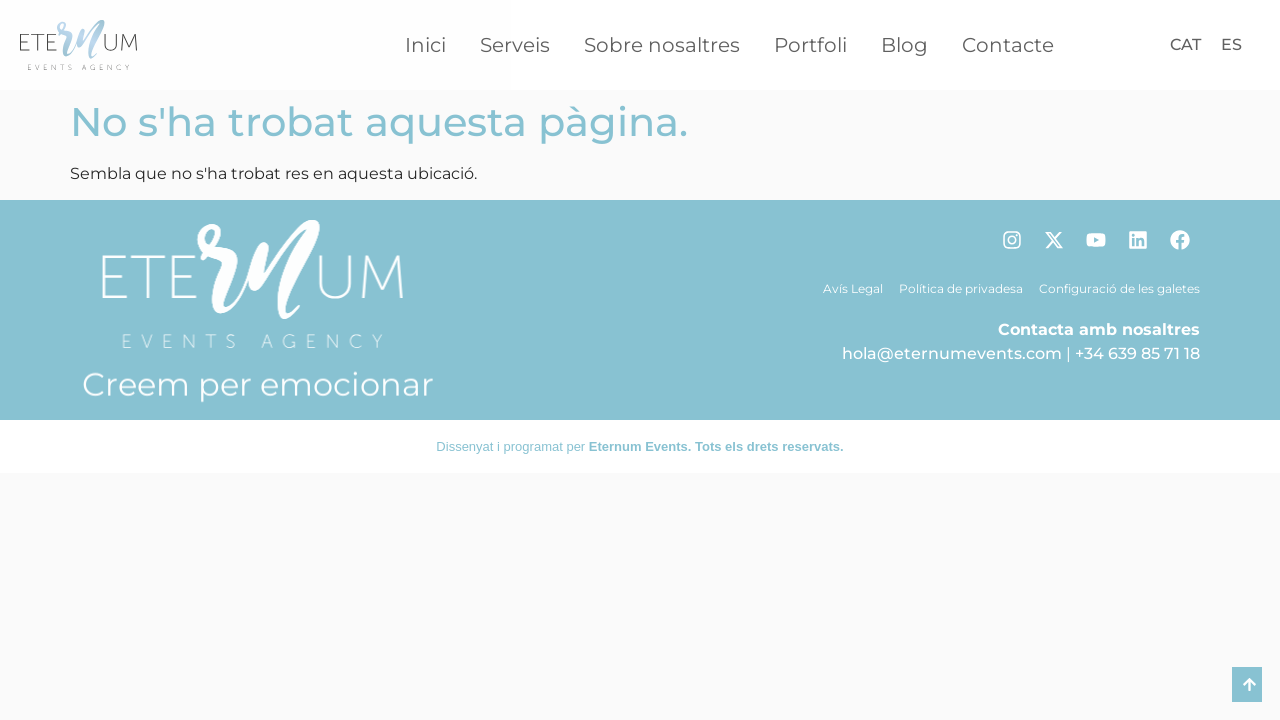 The height and width of the screenshot is (720, 1280). I want to click on Inici, so click(425, 45).